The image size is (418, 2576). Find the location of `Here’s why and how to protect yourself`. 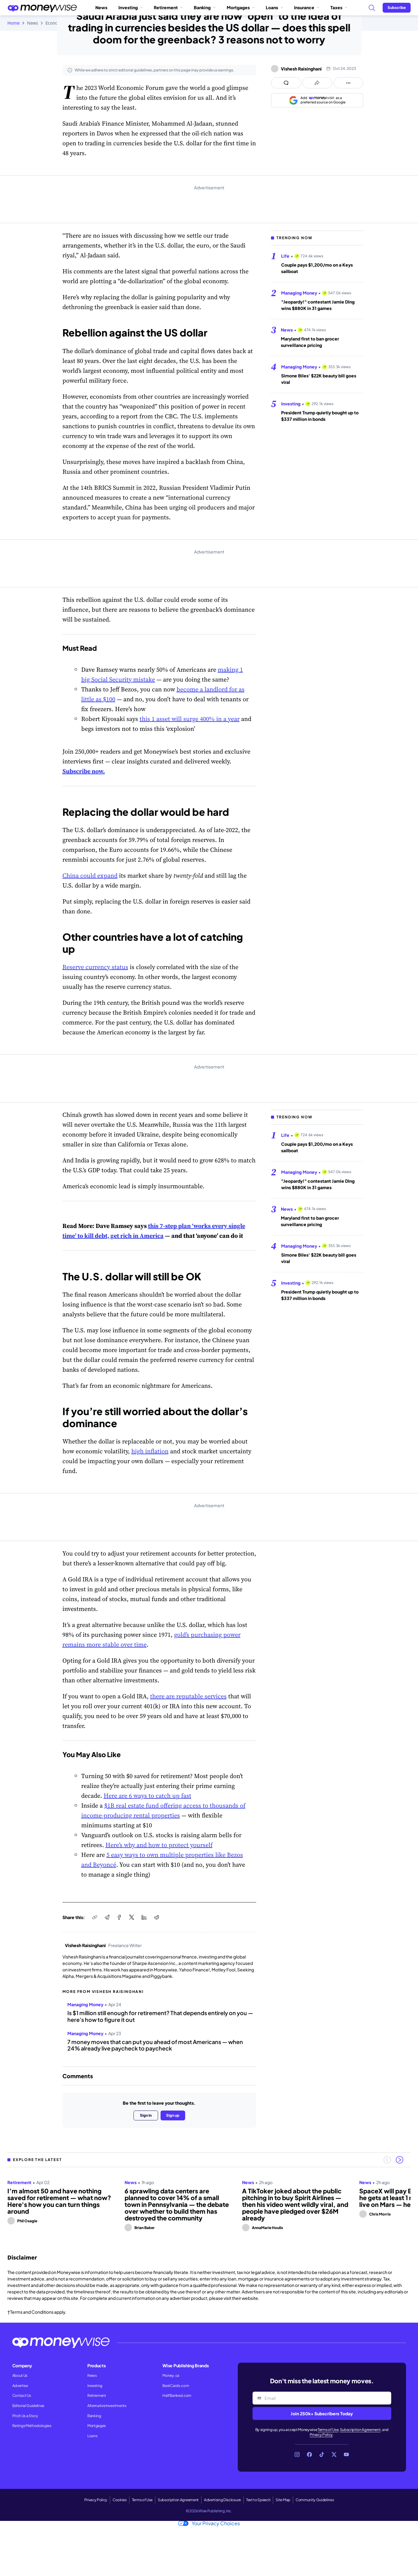

Here’s why and how to protect yourself is located at coordinates (159, 1845).